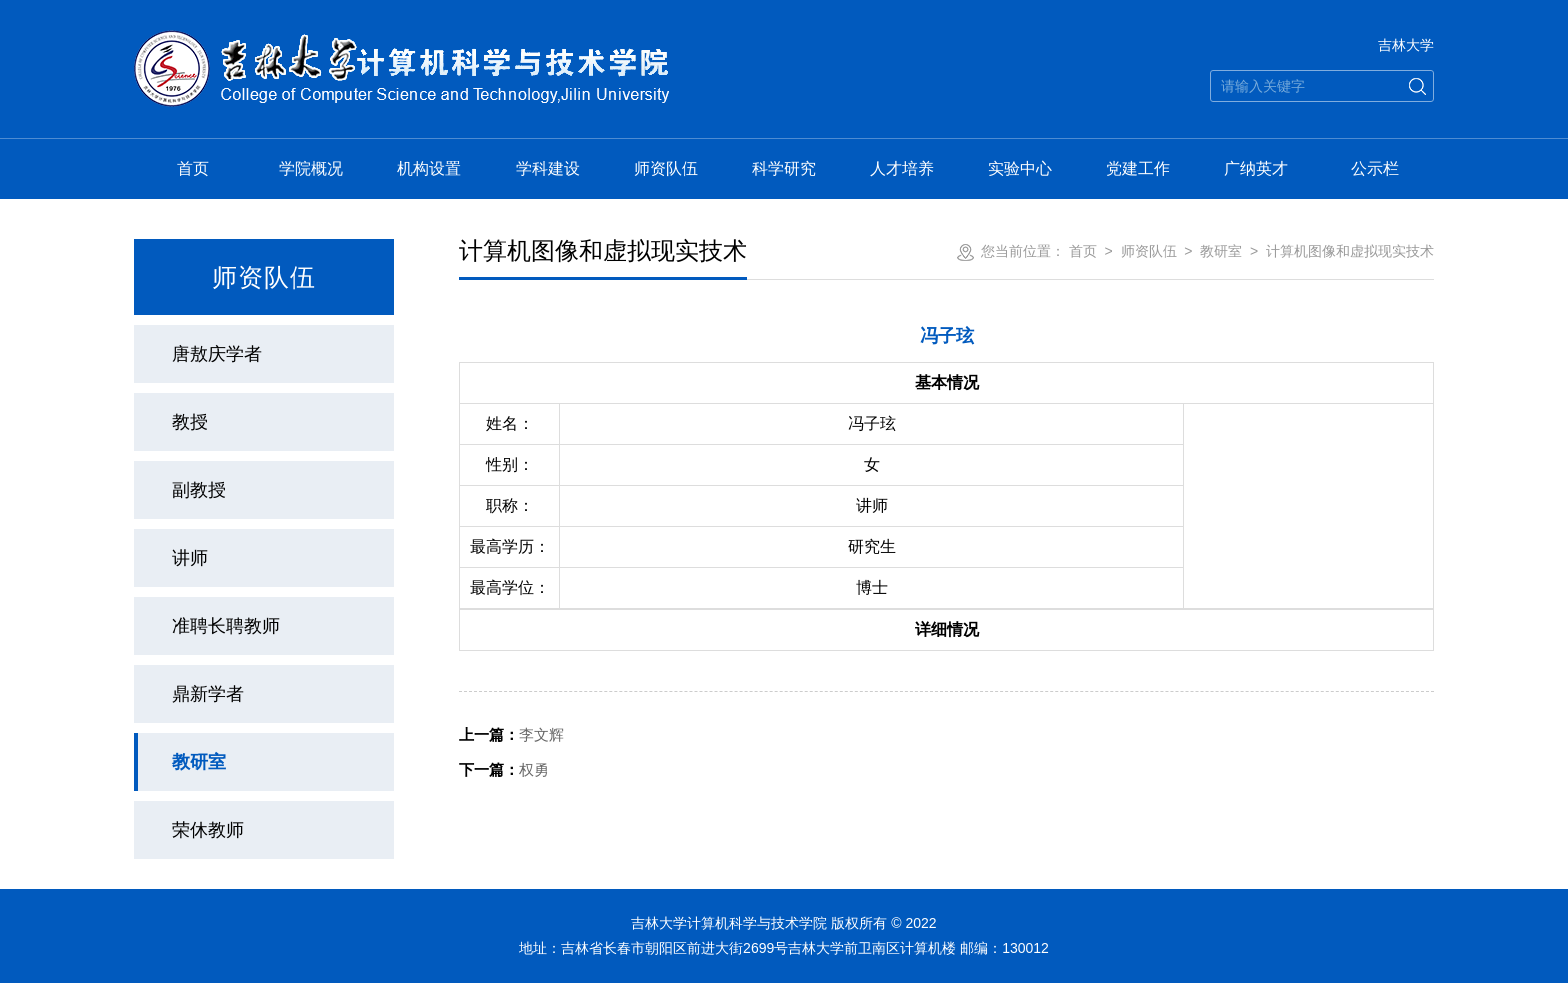 The width and height of the screenshot is (1568, 983). I want to click on 学科建设, so click(548, 168).